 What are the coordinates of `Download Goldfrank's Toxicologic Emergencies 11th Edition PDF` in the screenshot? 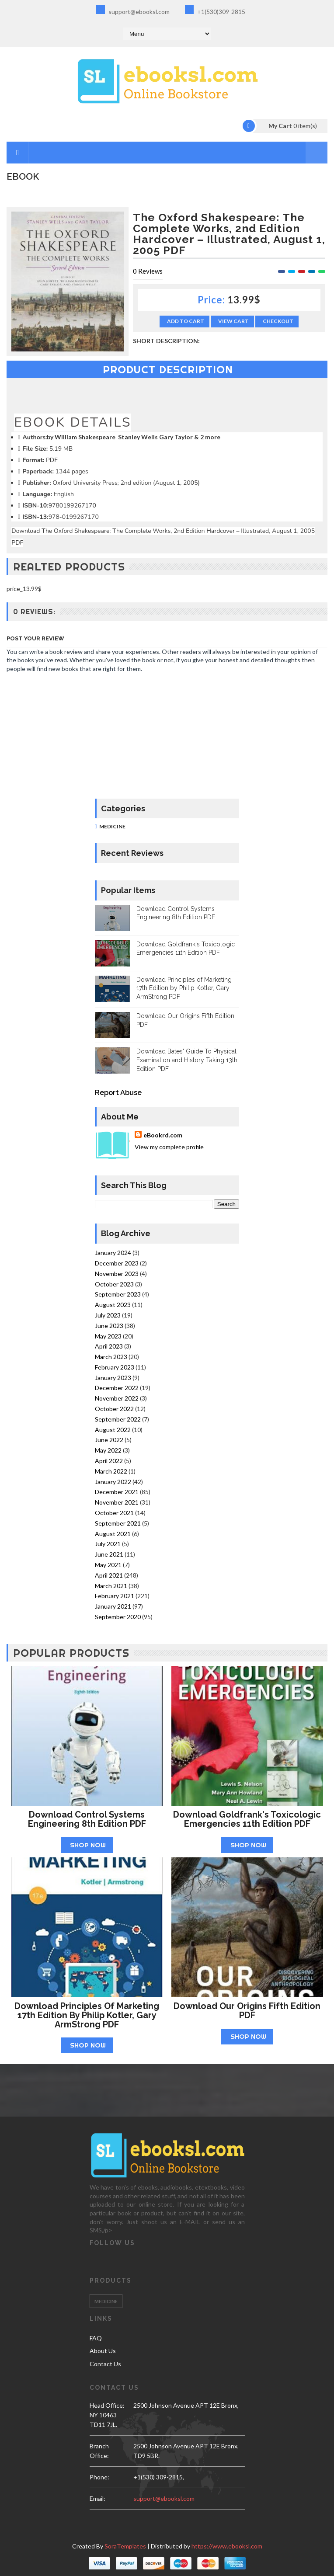 It's located at (247, 1819).